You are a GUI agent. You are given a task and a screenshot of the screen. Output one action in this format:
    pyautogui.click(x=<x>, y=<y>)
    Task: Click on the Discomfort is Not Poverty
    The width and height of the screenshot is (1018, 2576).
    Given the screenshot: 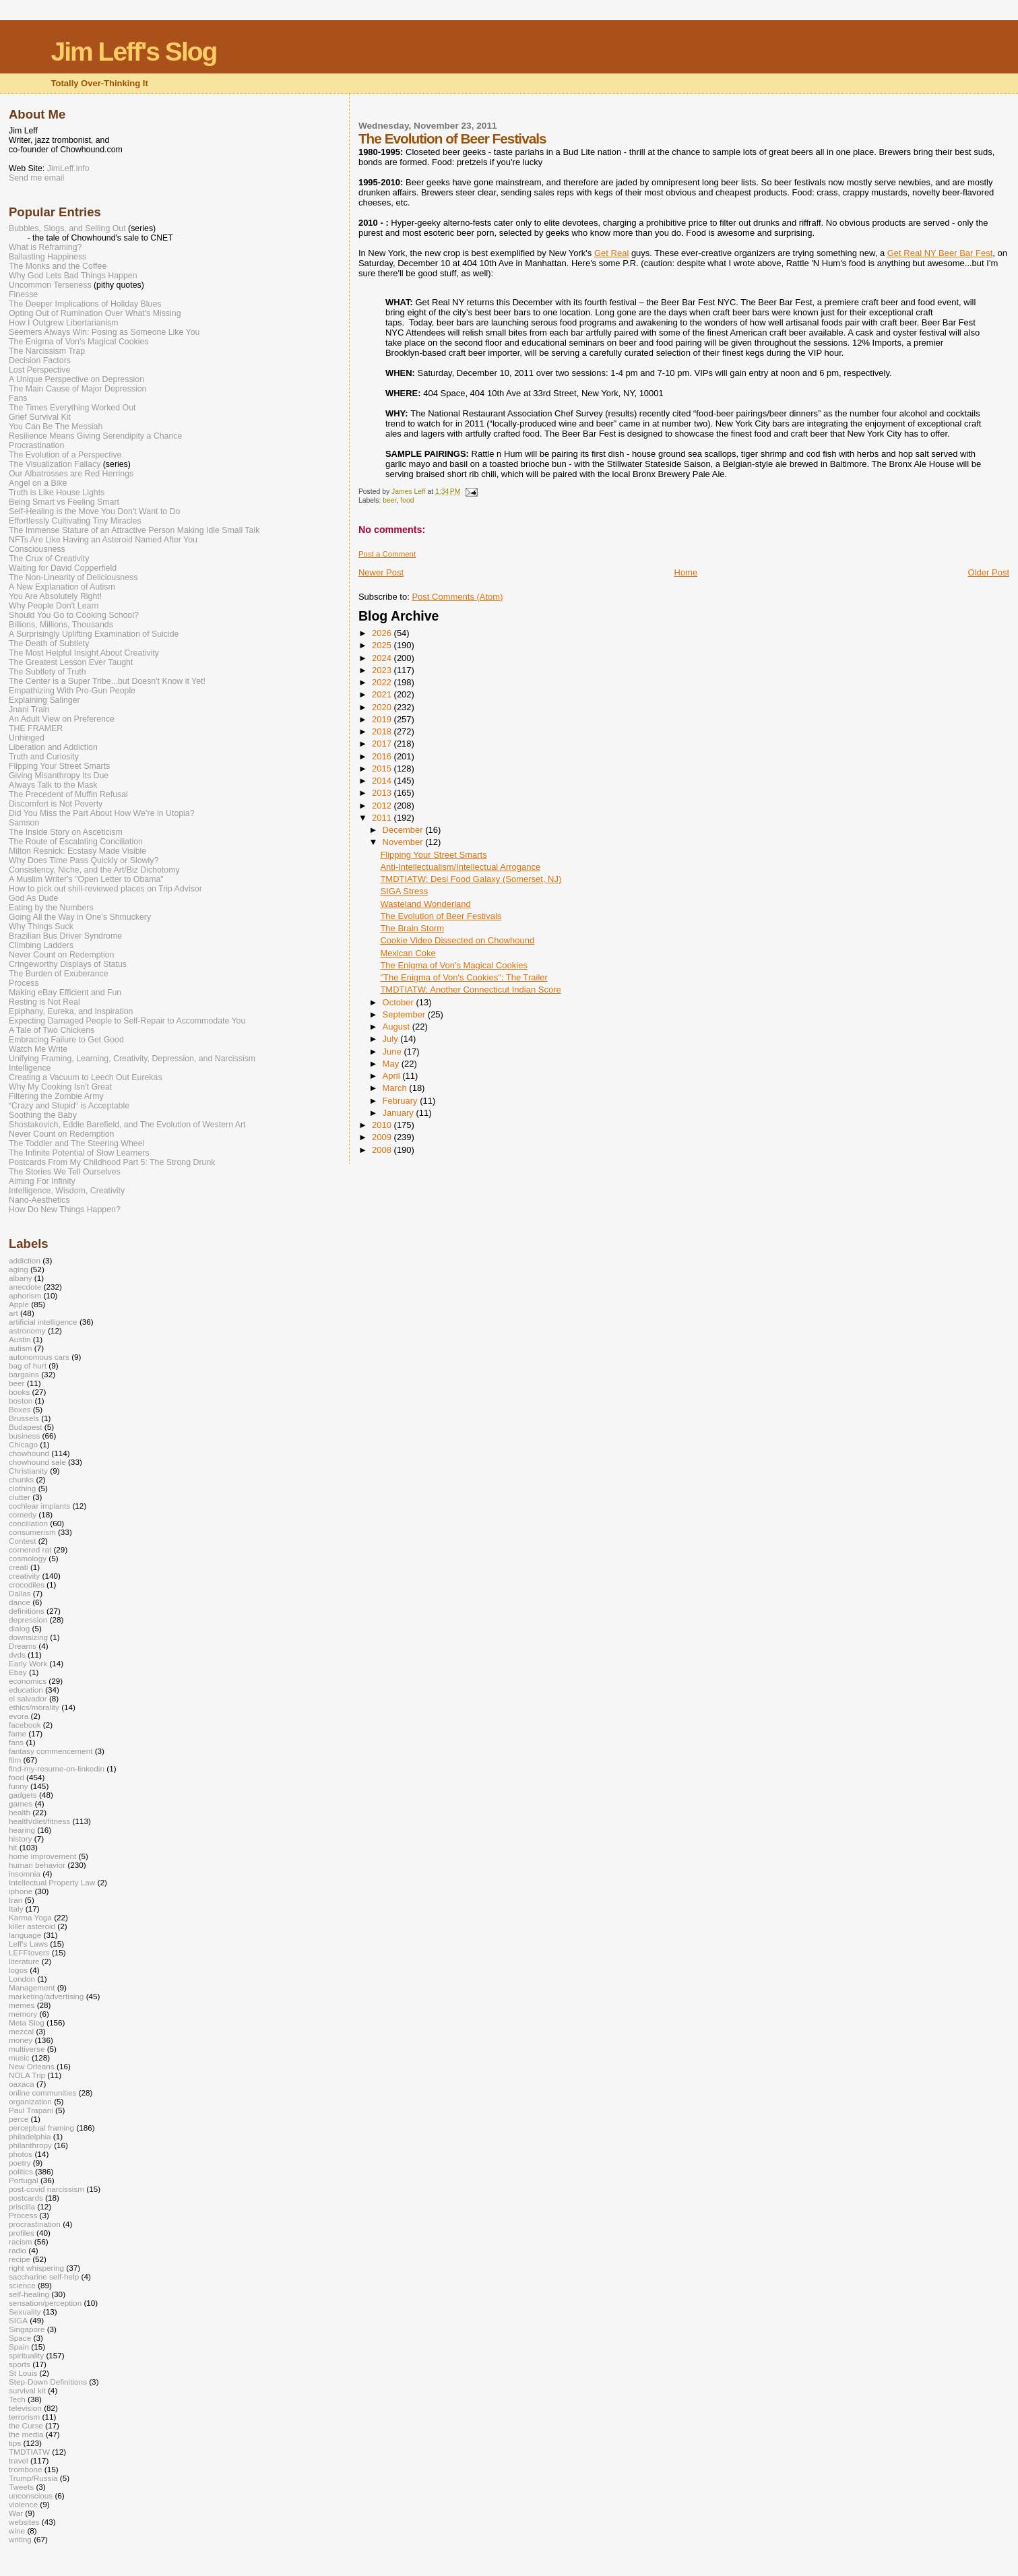 What is the action you would take?
    pyautogui.click(x=55, y=804)
    